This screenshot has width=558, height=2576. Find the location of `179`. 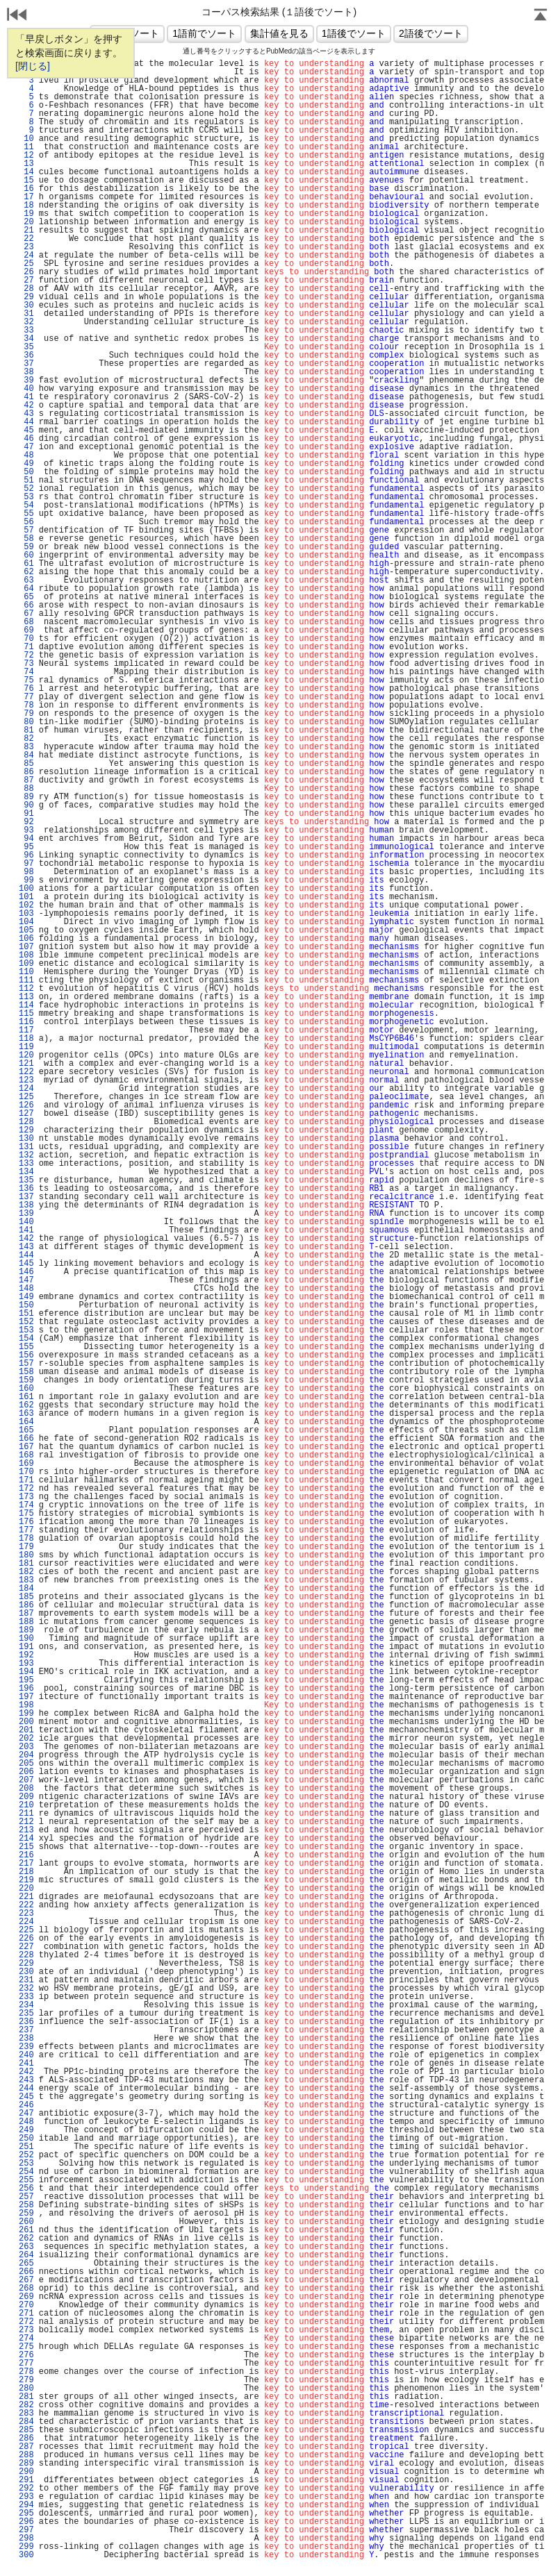

179 is located at coordinates (26, 1547).